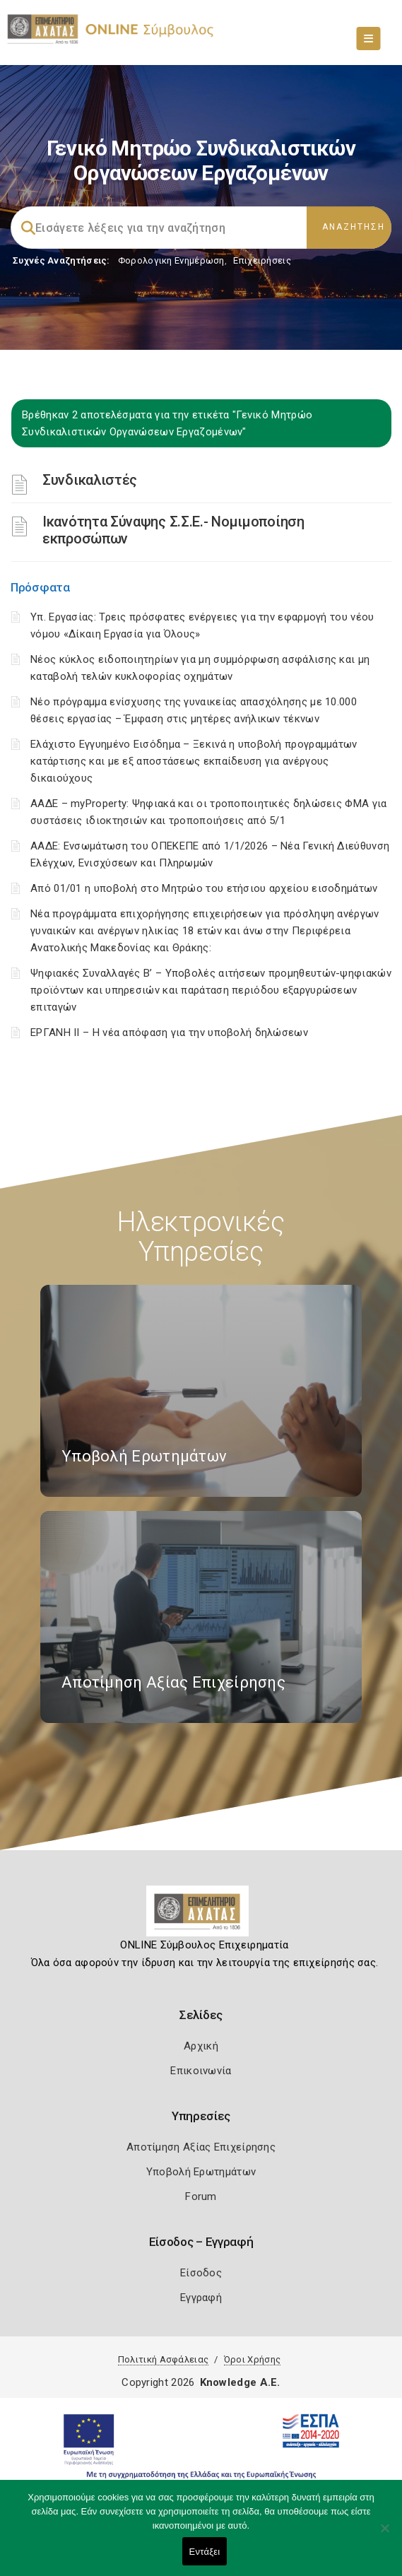 Image resolution: width=402 pixels, height=2576 pixels. Describe the element at coordinates (204, 888) in the screenshot. I see `Από 01/01 η υποβολή στο Μητρώο του ετήσιου αρχείου εισοδημάτων` at that location.